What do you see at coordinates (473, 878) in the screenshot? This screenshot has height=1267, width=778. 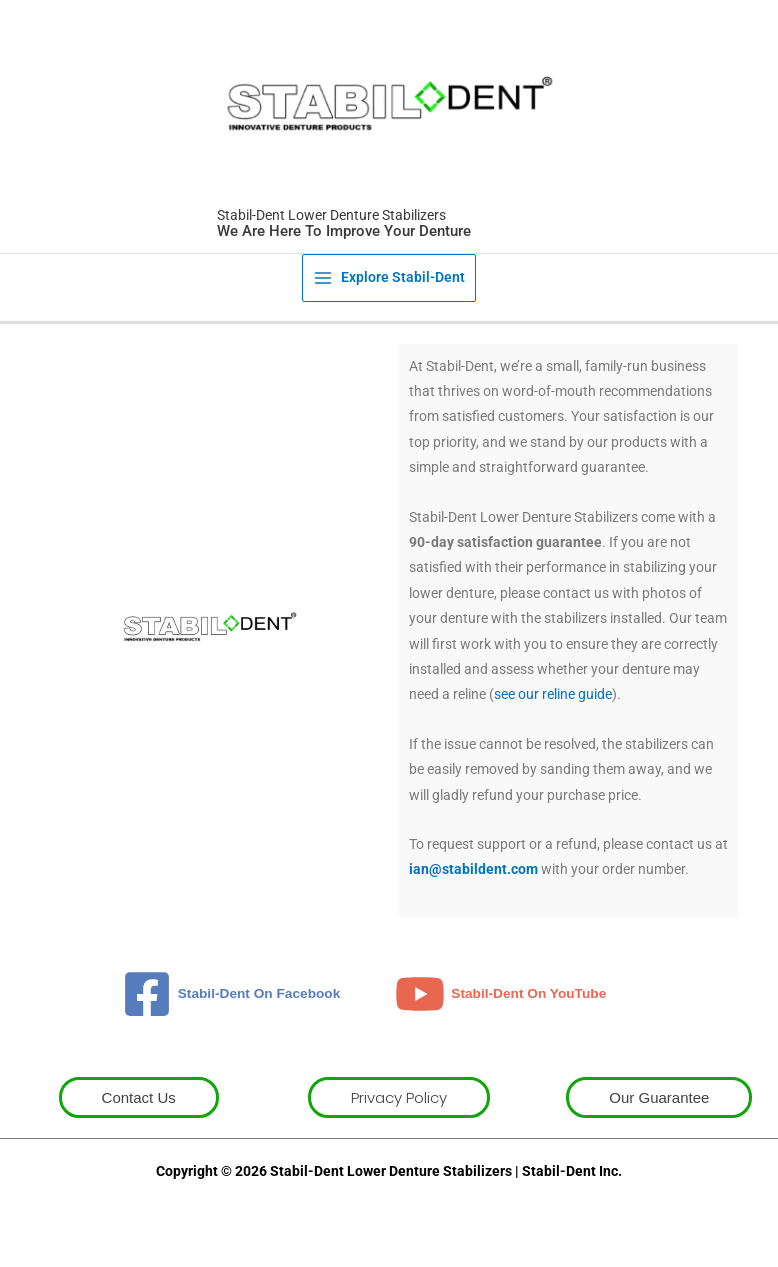 I see `ian@stabildent.com` at bounding box center [473, 878].